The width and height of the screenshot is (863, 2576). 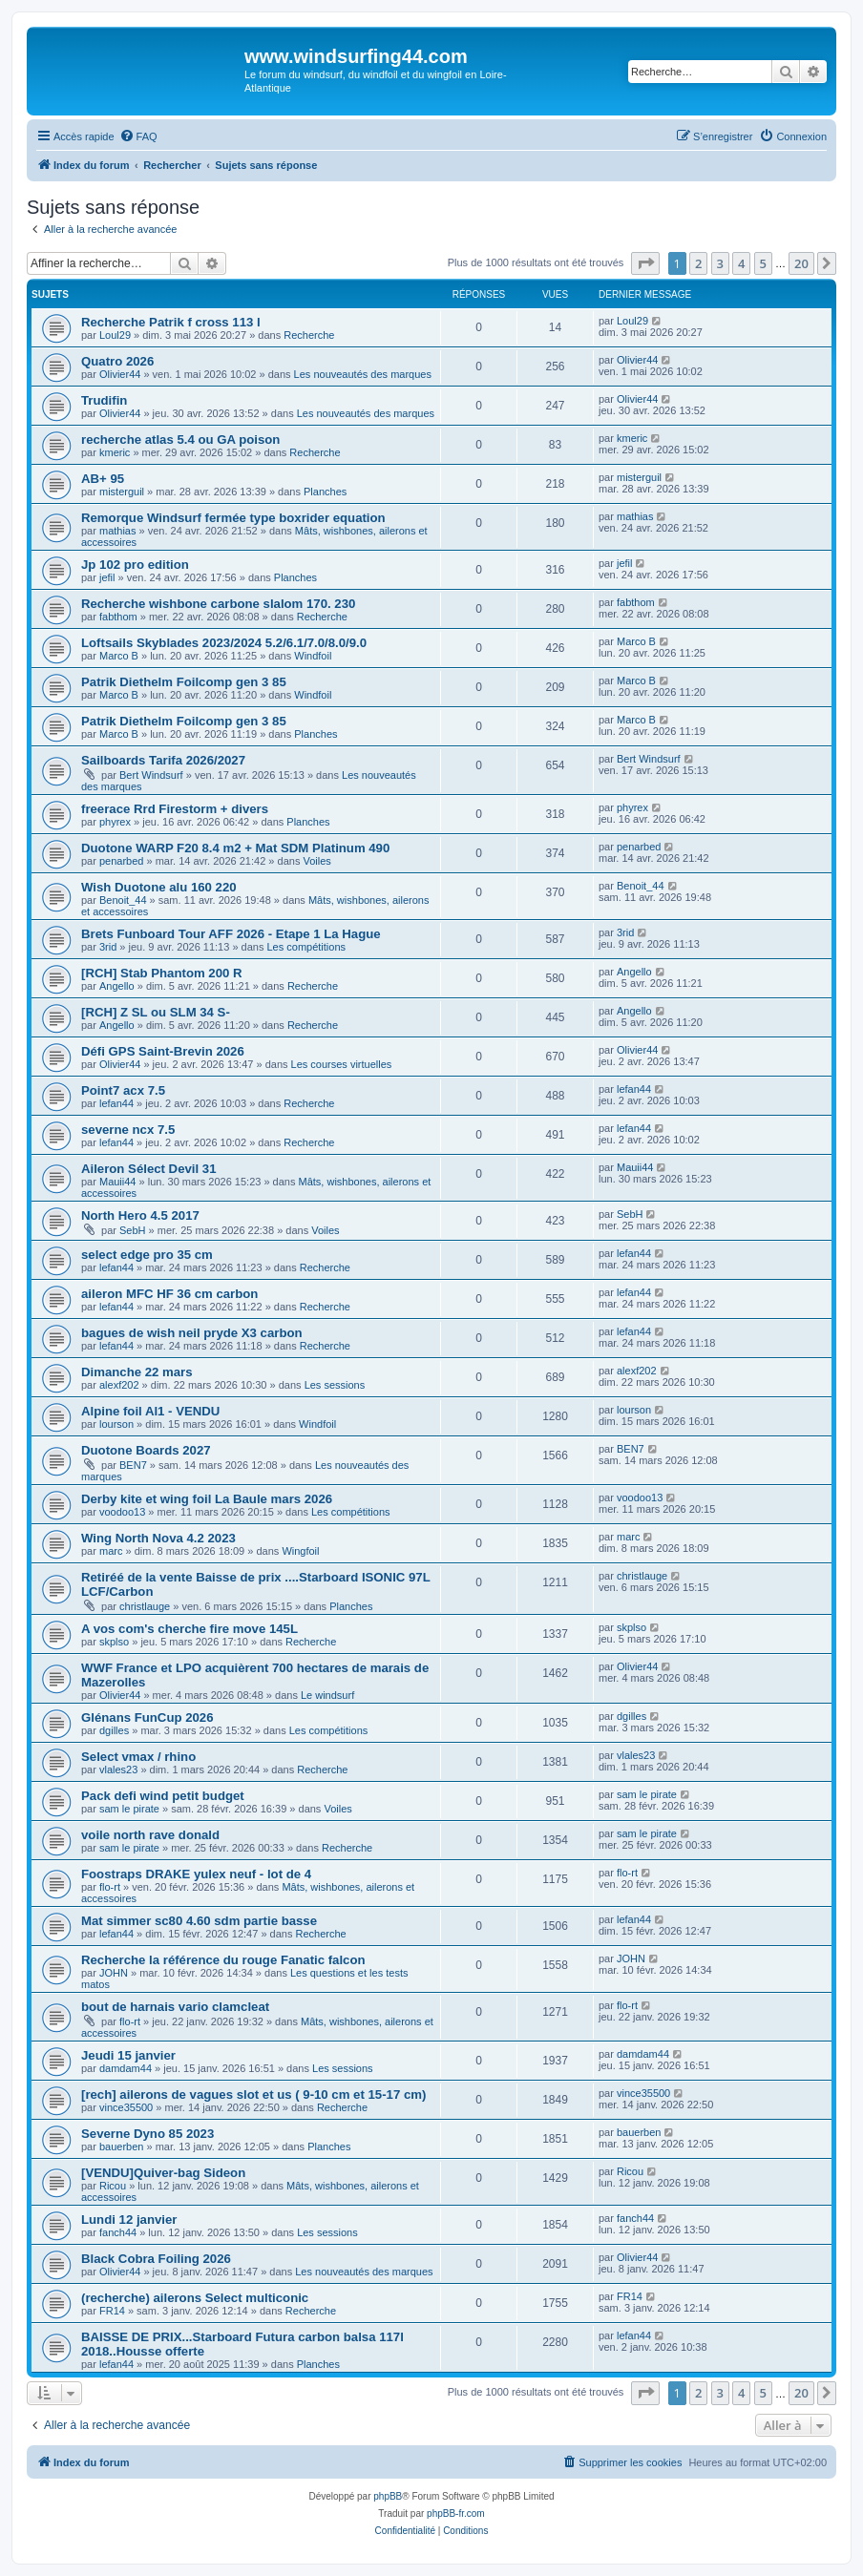 I want to click on freerace Rrd Firestorm + divers, so click(x=174, y=809).